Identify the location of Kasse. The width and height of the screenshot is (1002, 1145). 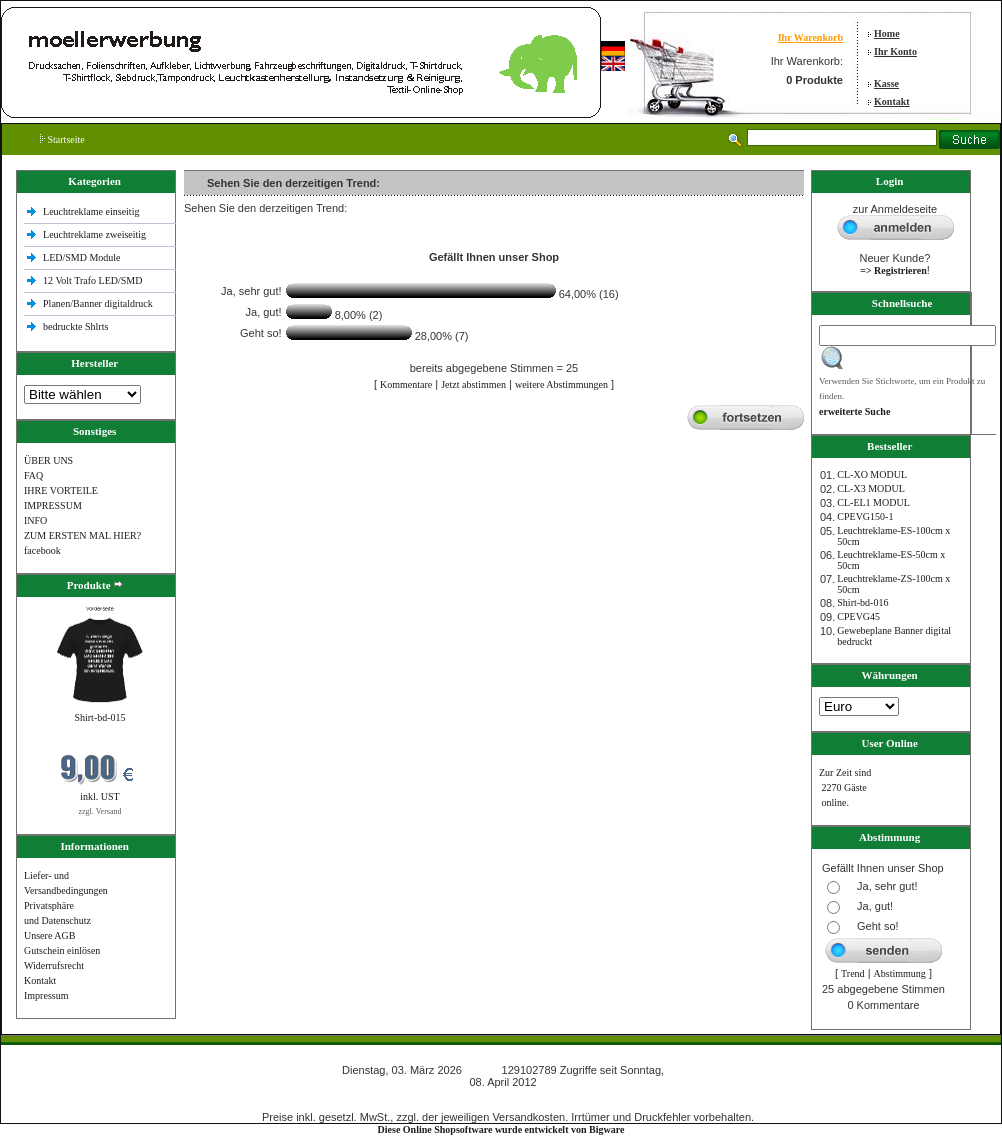
(886, 83).